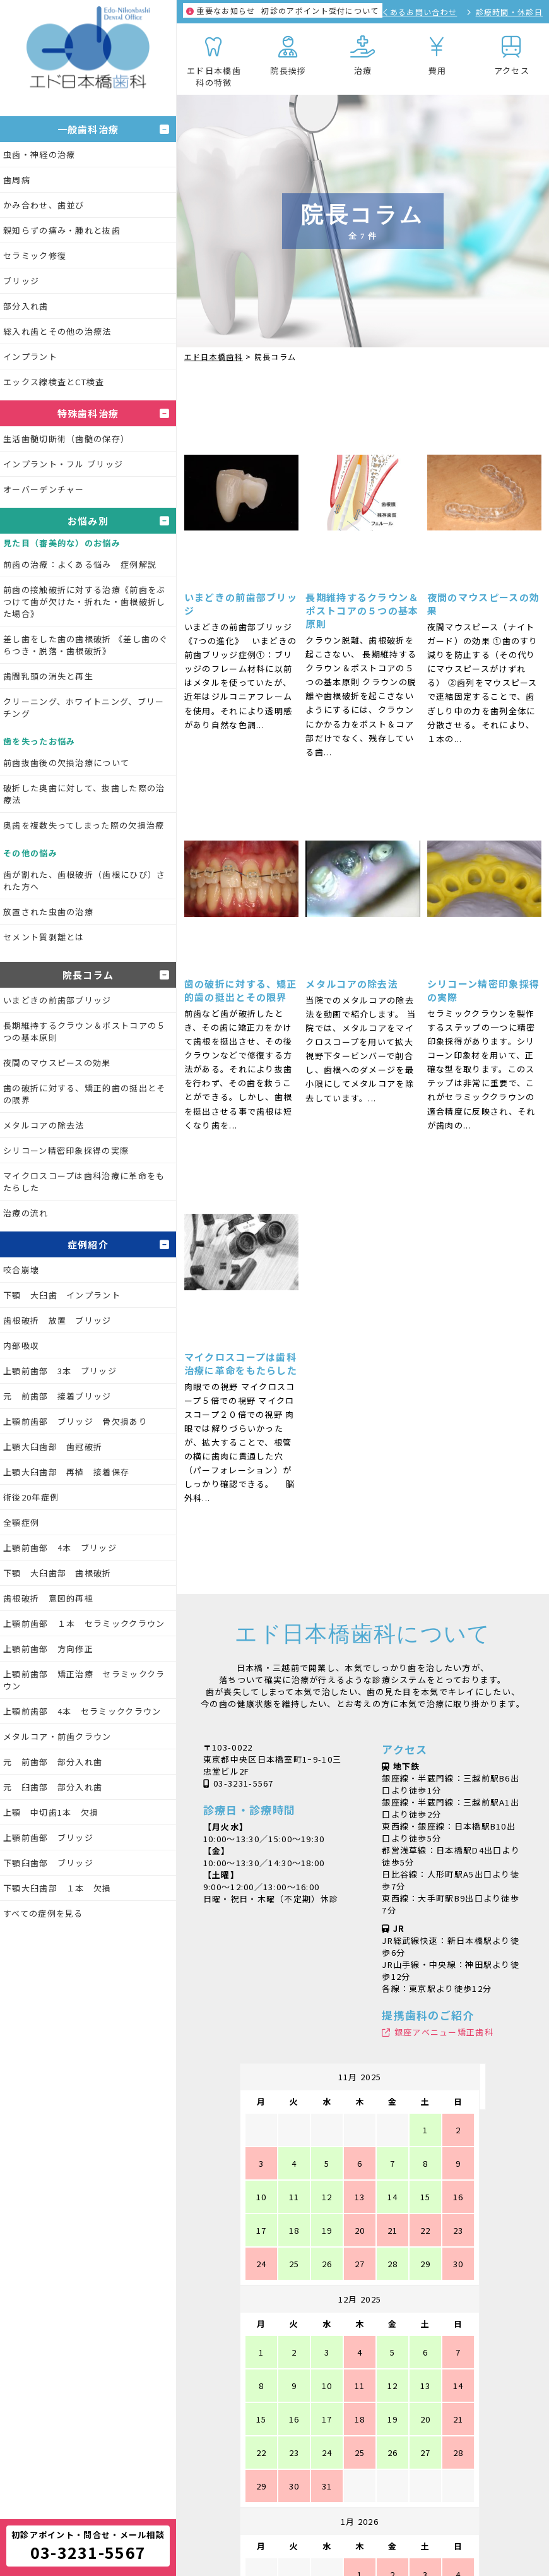  I want to click on 歯間乳頭の消失と再生, so click(48, 676).